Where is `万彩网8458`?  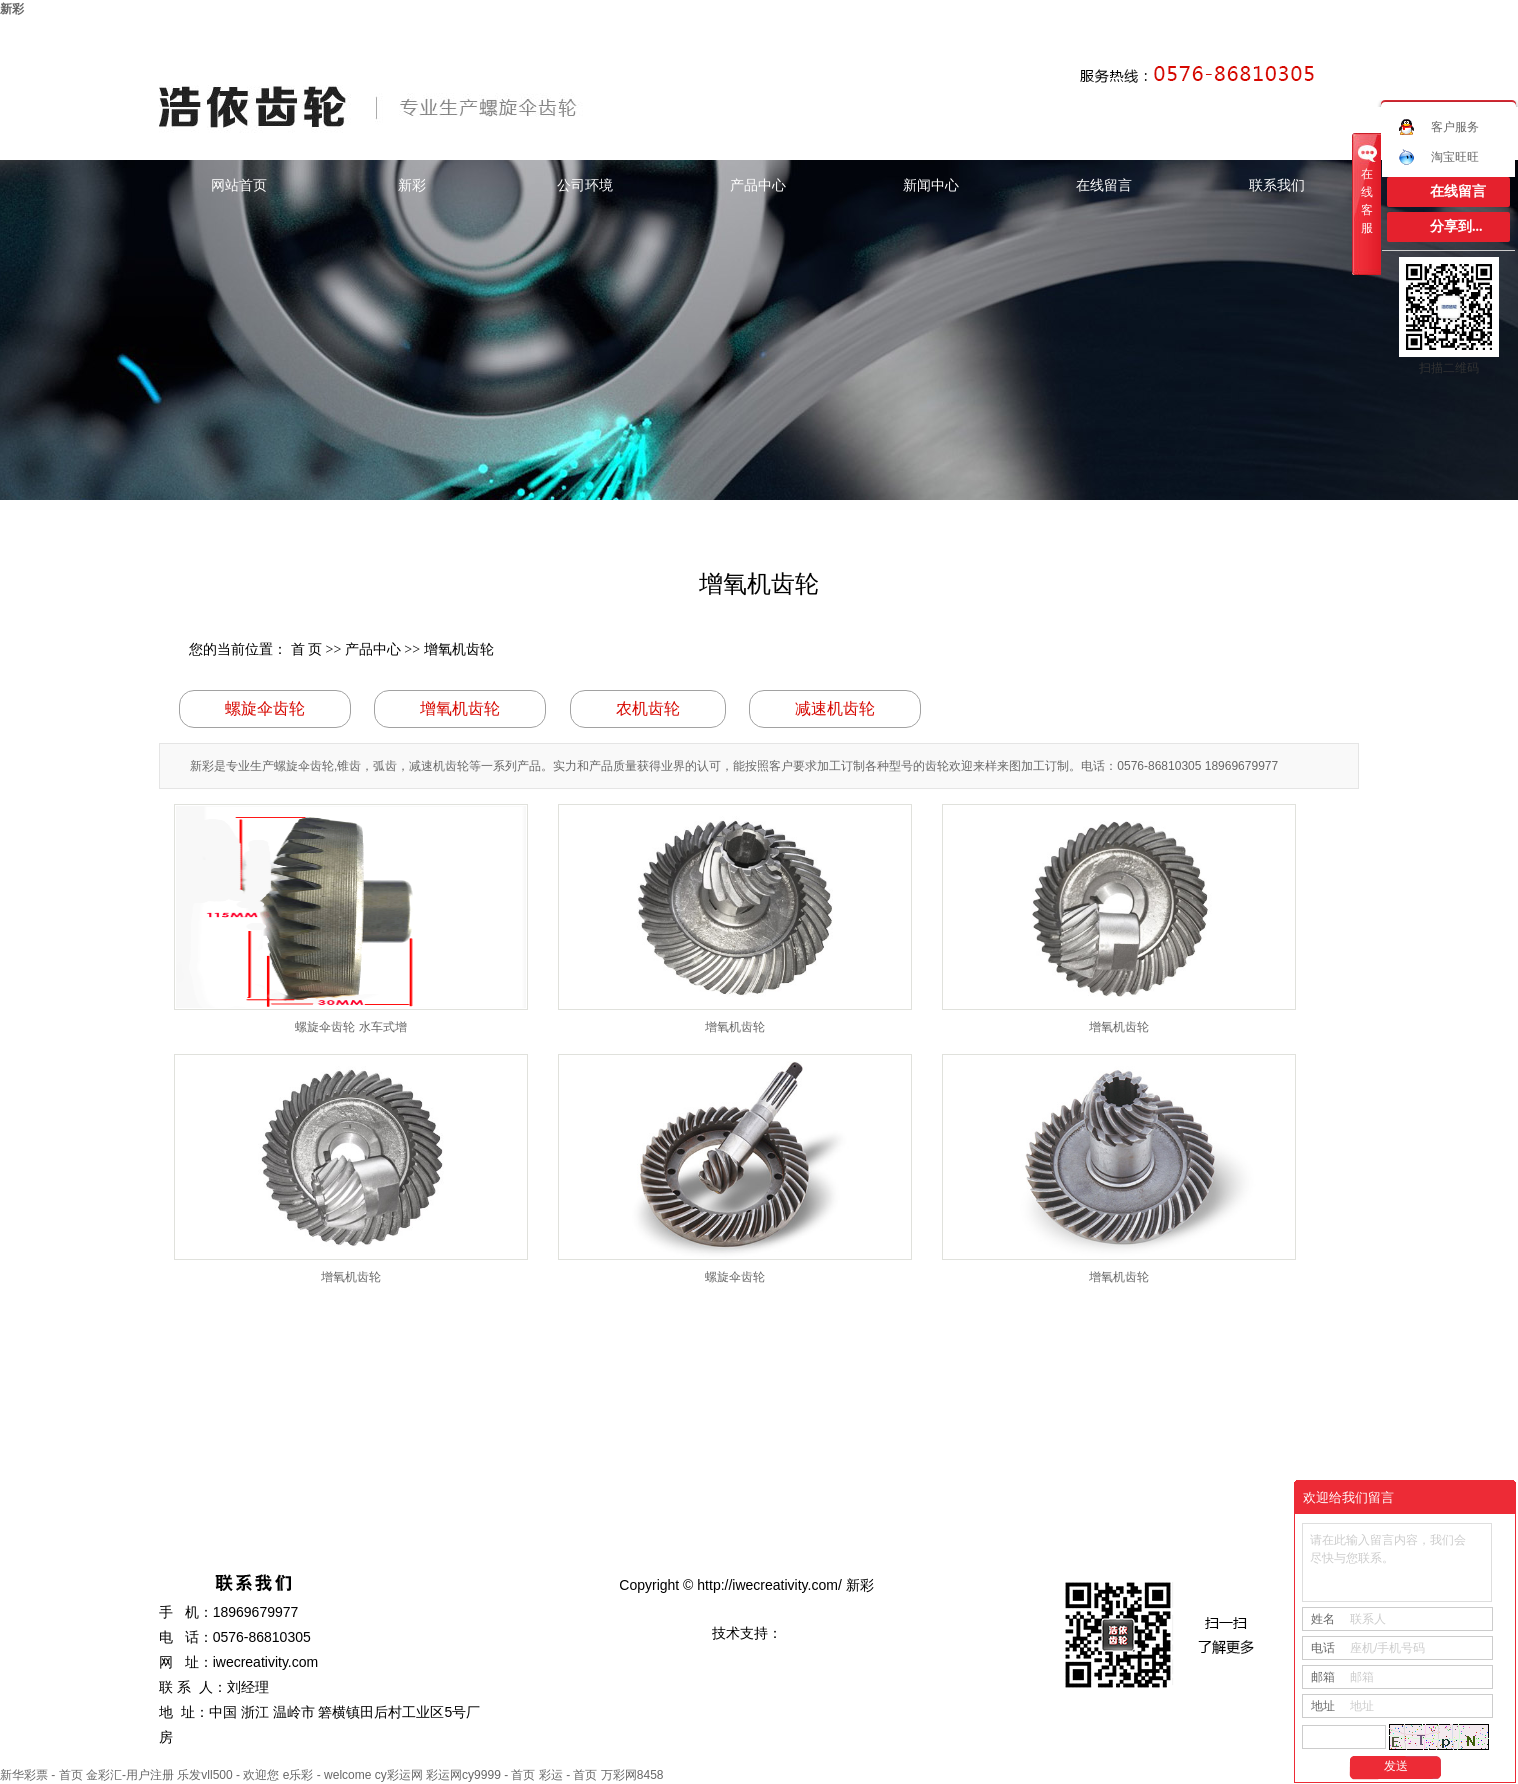
万彩网8458 is located at coordinates (632, 1775).